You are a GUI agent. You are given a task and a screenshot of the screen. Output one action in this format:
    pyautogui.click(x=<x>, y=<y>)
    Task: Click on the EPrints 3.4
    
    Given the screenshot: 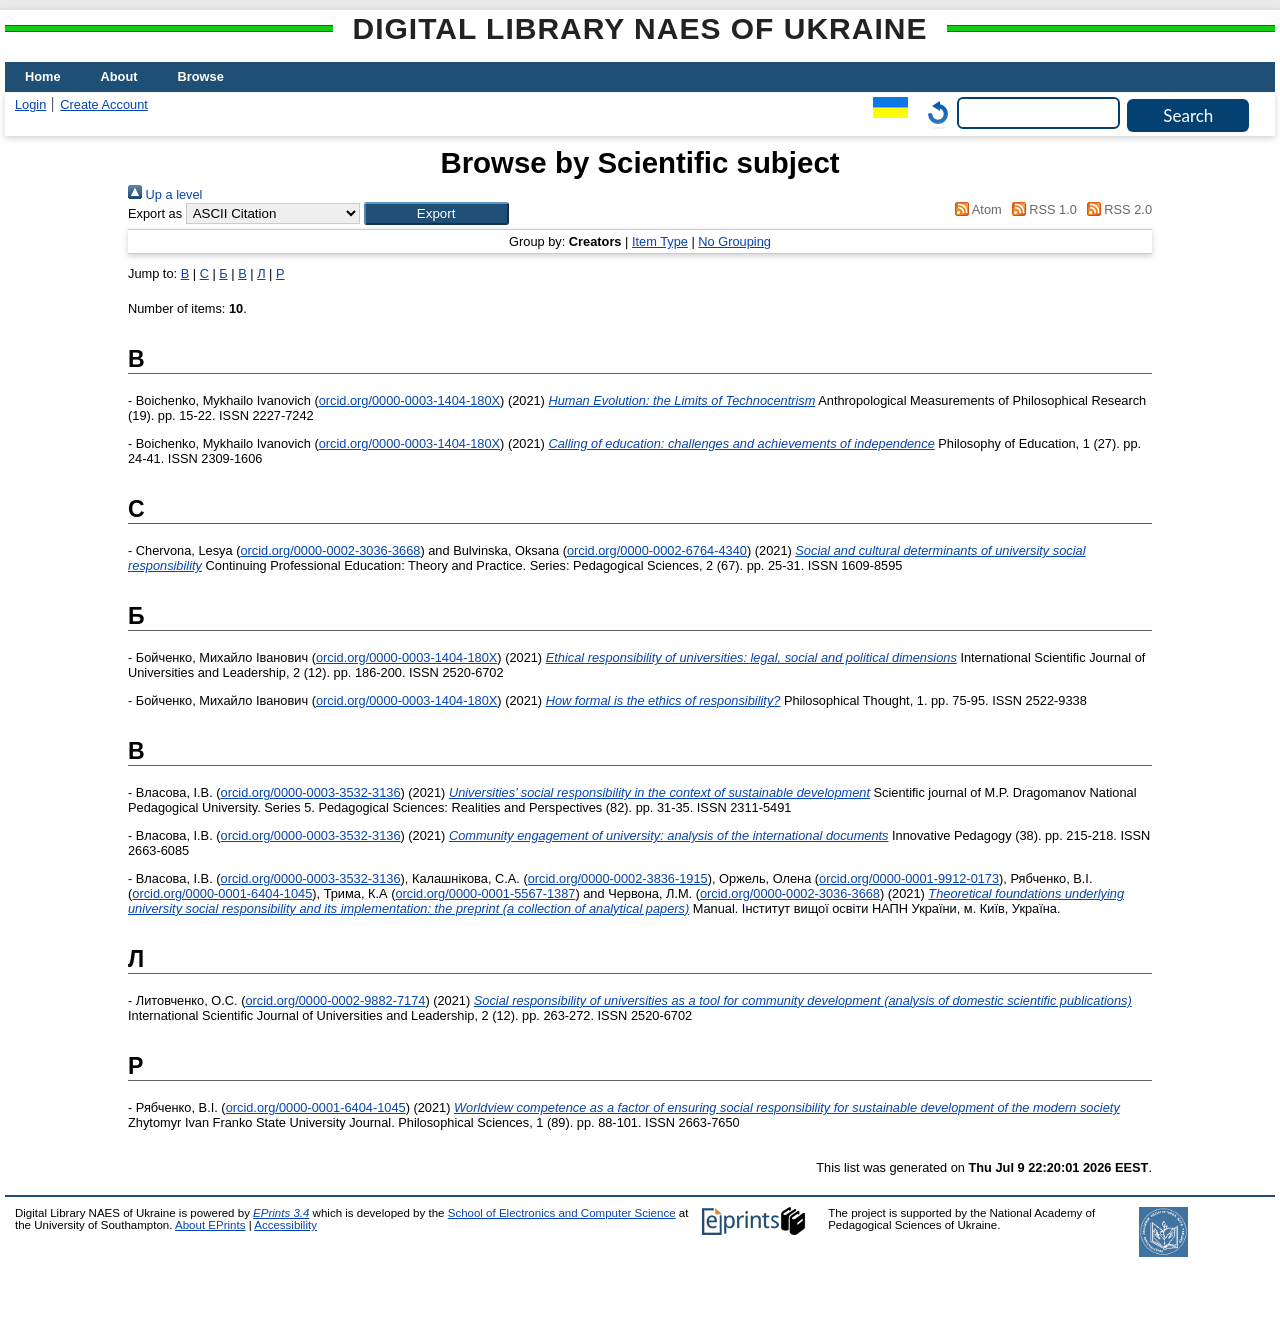 What is the action you would take?
    pyautogui.click(x=281, y=1213)
    